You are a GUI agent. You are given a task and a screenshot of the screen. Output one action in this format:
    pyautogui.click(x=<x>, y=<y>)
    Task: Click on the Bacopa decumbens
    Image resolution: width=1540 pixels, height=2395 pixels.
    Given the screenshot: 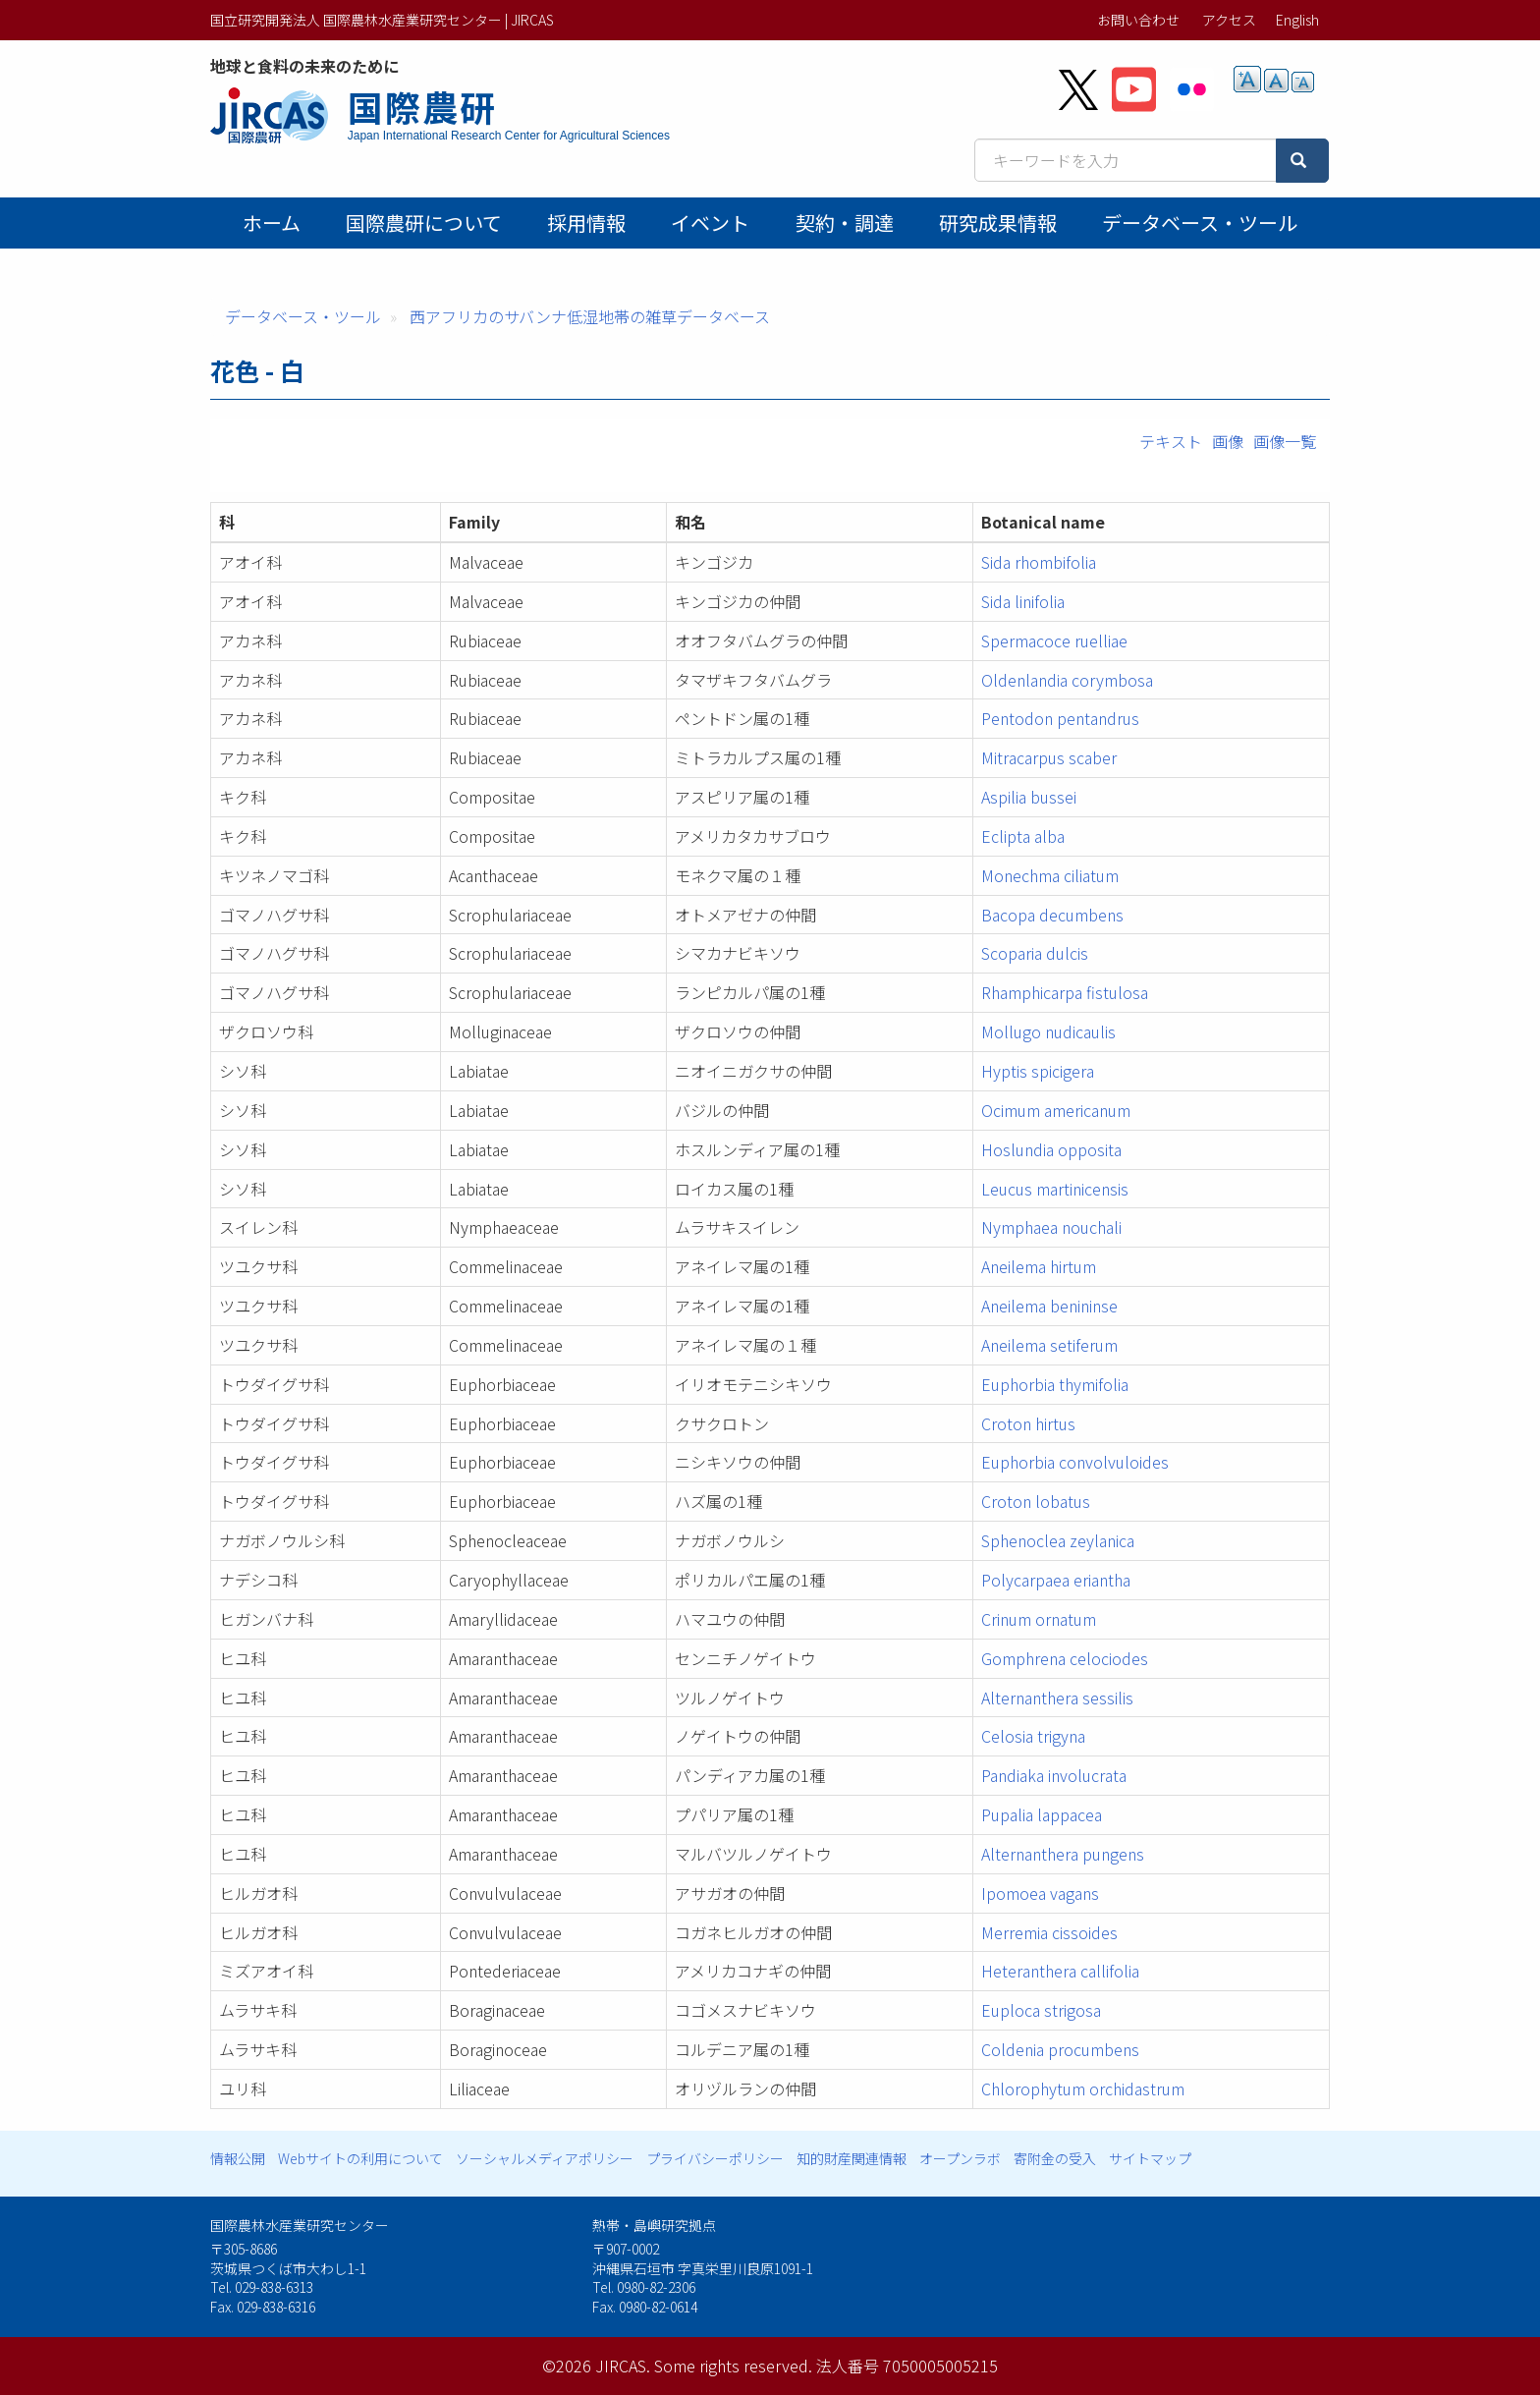 What is the action you would take?
    pyautogui.click(x=1052, y=914)
    